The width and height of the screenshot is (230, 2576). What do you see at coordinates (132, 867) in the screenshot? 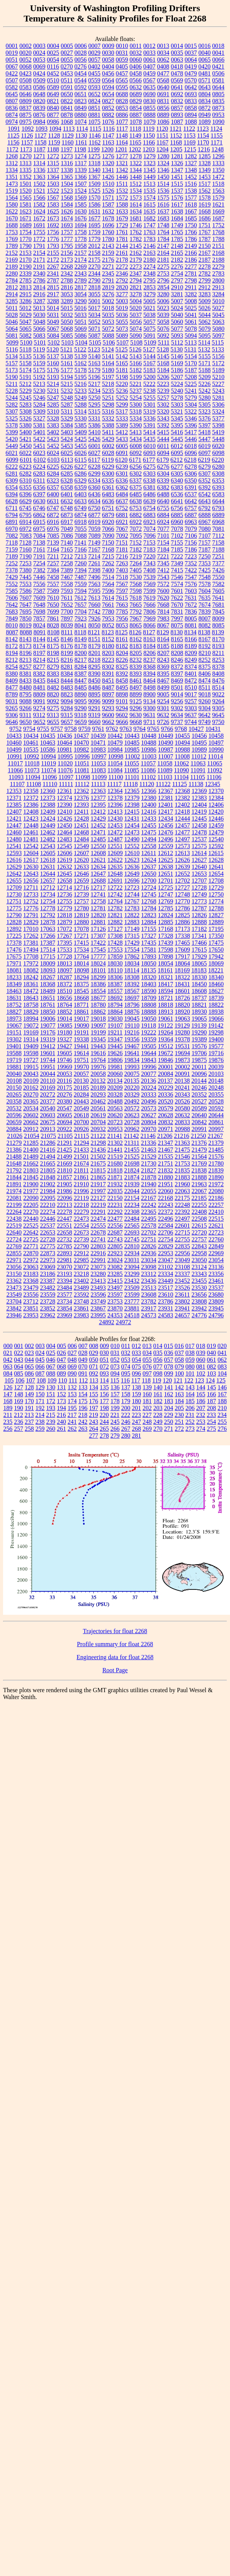
I see `12636` at bounding box center [132, 867].